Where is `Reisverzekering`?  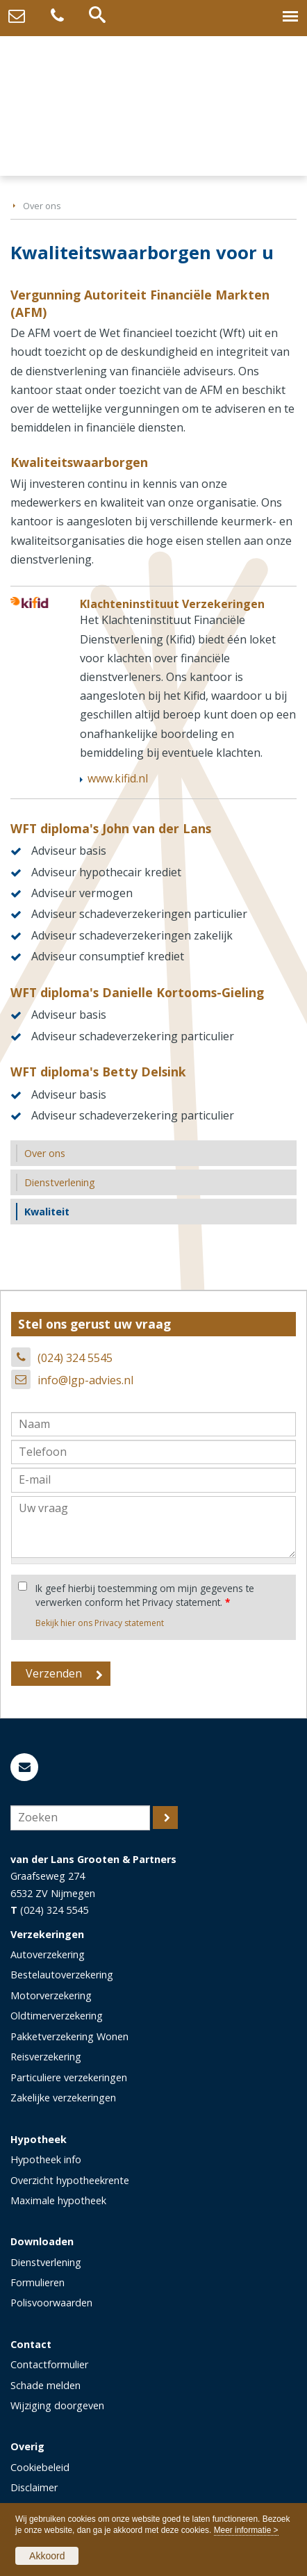 Reisverzekering is located at coordinates (45, 2056).